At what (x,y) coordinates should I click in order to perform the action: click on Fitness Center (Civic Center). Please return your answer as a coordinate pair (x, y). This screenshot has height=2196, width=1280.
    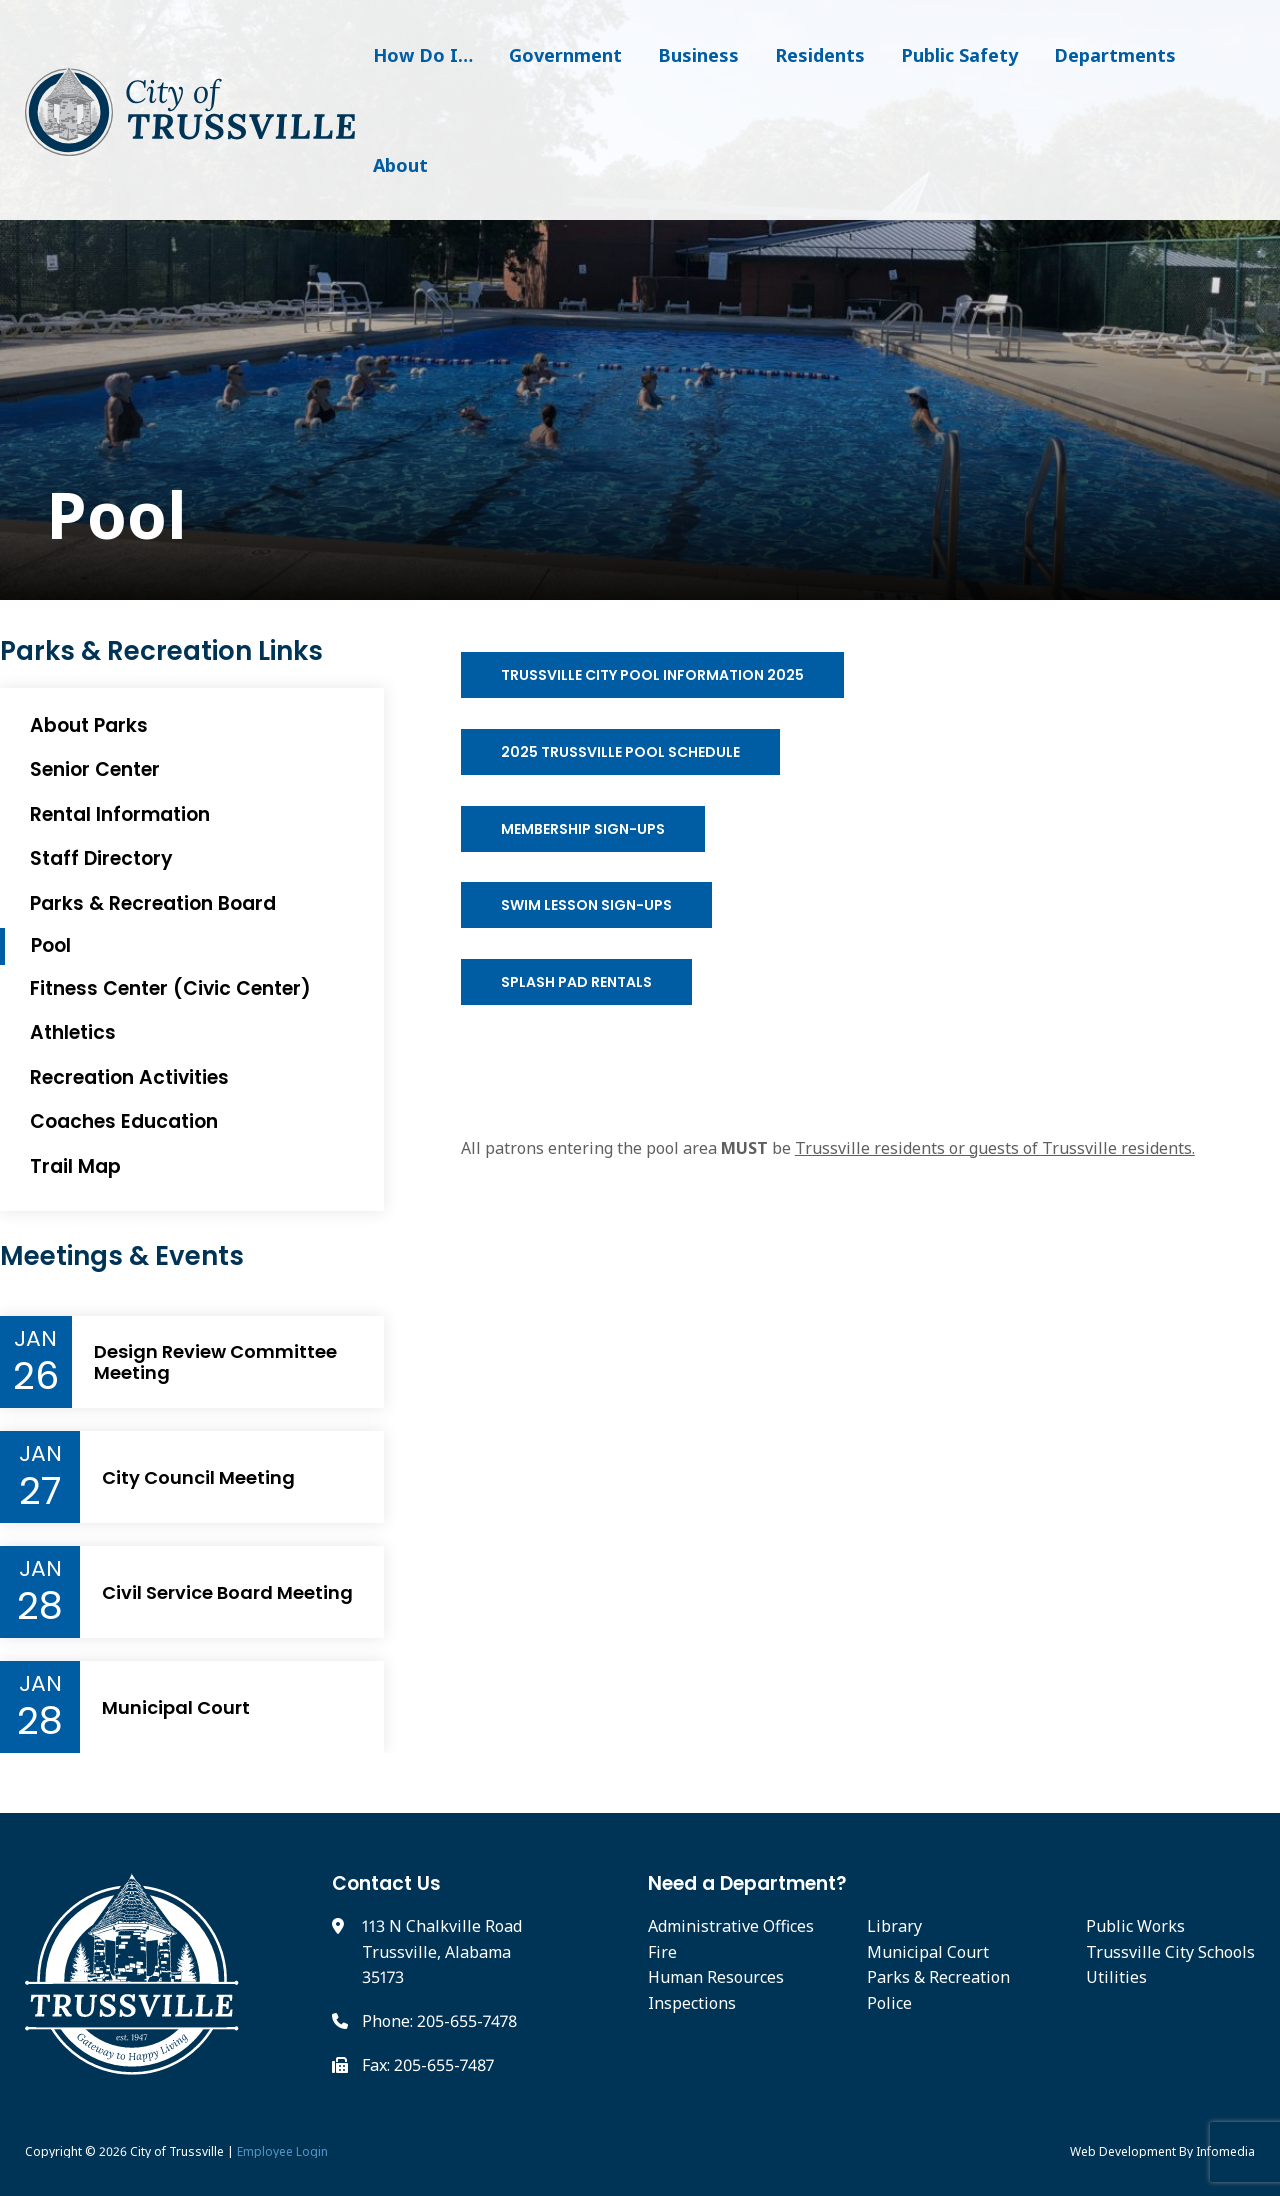
    Looking at the image, I should click on (170, 988).